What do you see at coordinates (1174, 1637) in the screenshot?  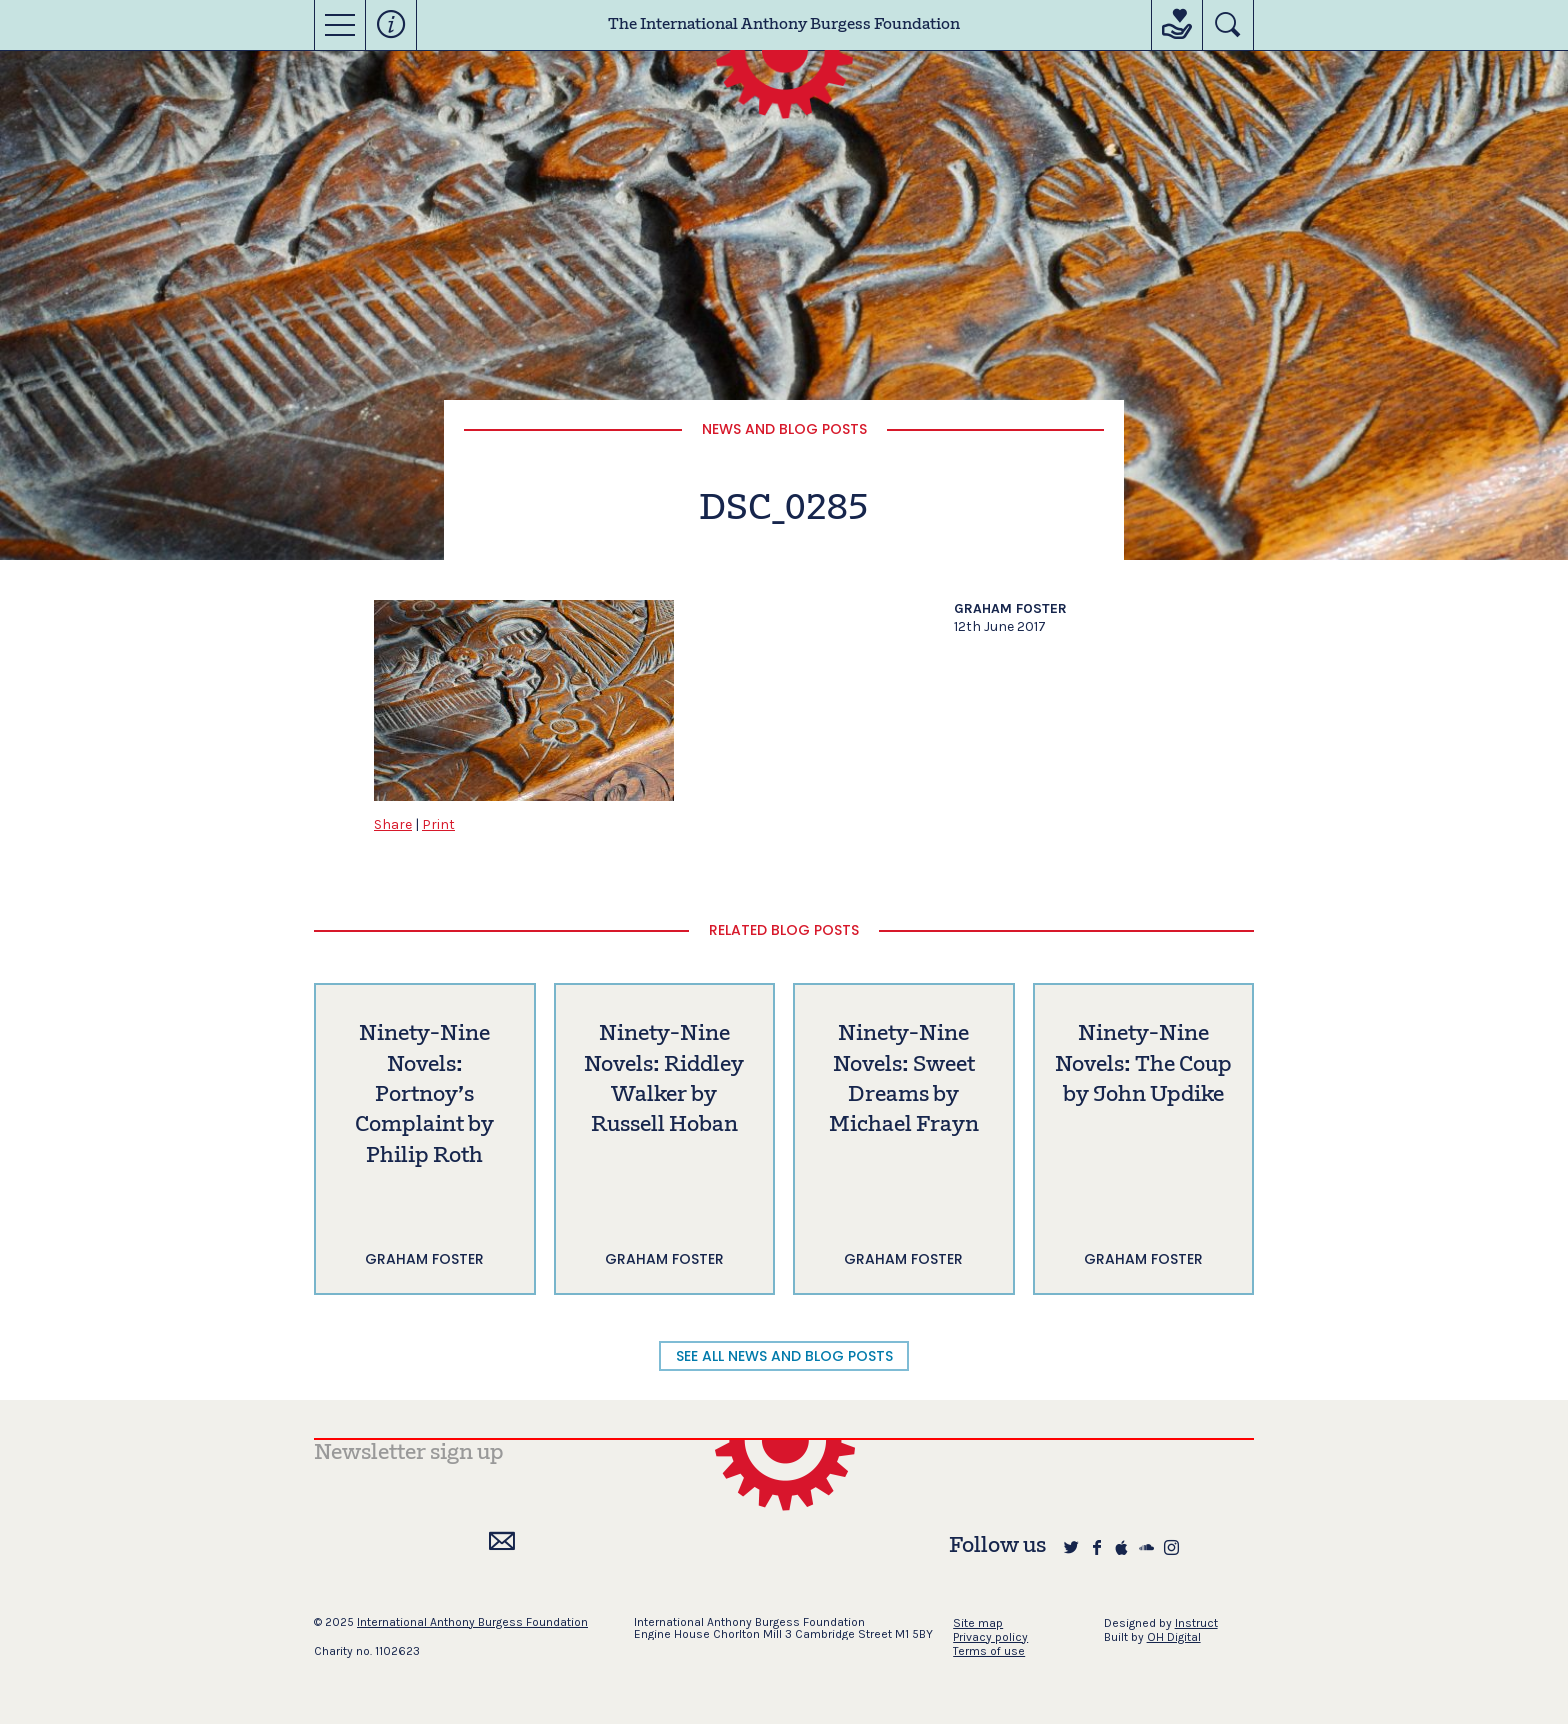 I see `OH Digital` at bounding box center [1174, 1637].